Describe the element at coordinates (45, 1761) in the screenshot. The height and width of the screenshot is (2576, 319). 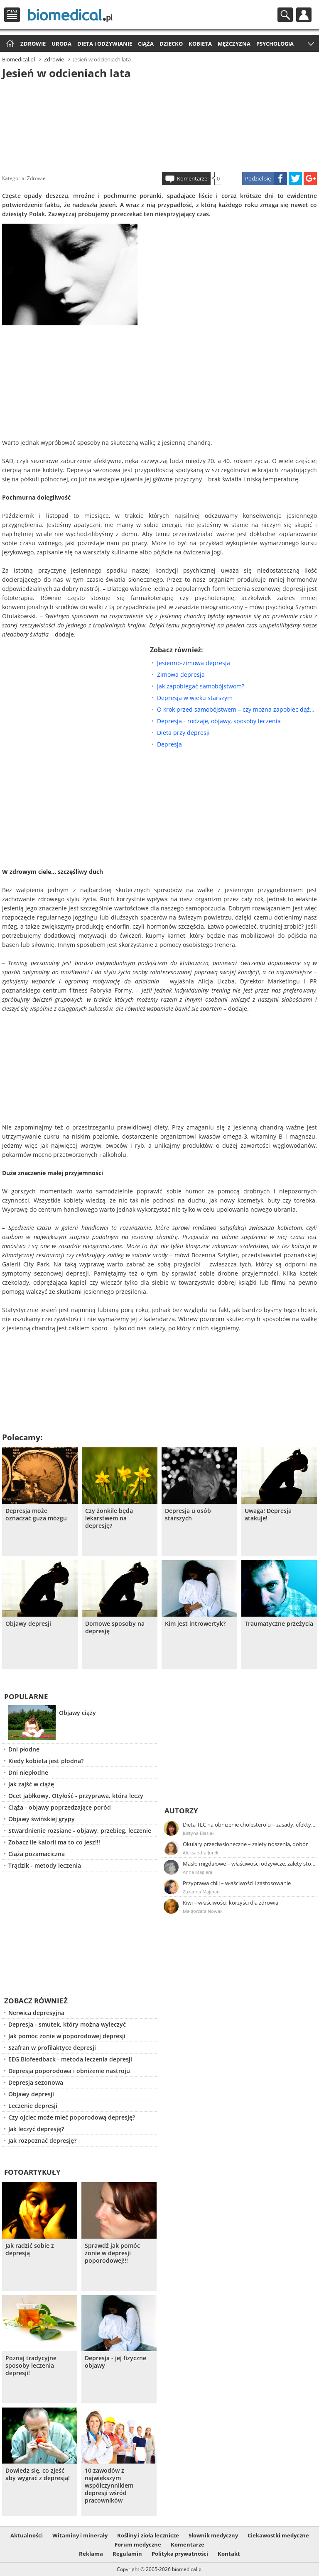
I see `Kiedy kobieta jest płodna?` at that location.